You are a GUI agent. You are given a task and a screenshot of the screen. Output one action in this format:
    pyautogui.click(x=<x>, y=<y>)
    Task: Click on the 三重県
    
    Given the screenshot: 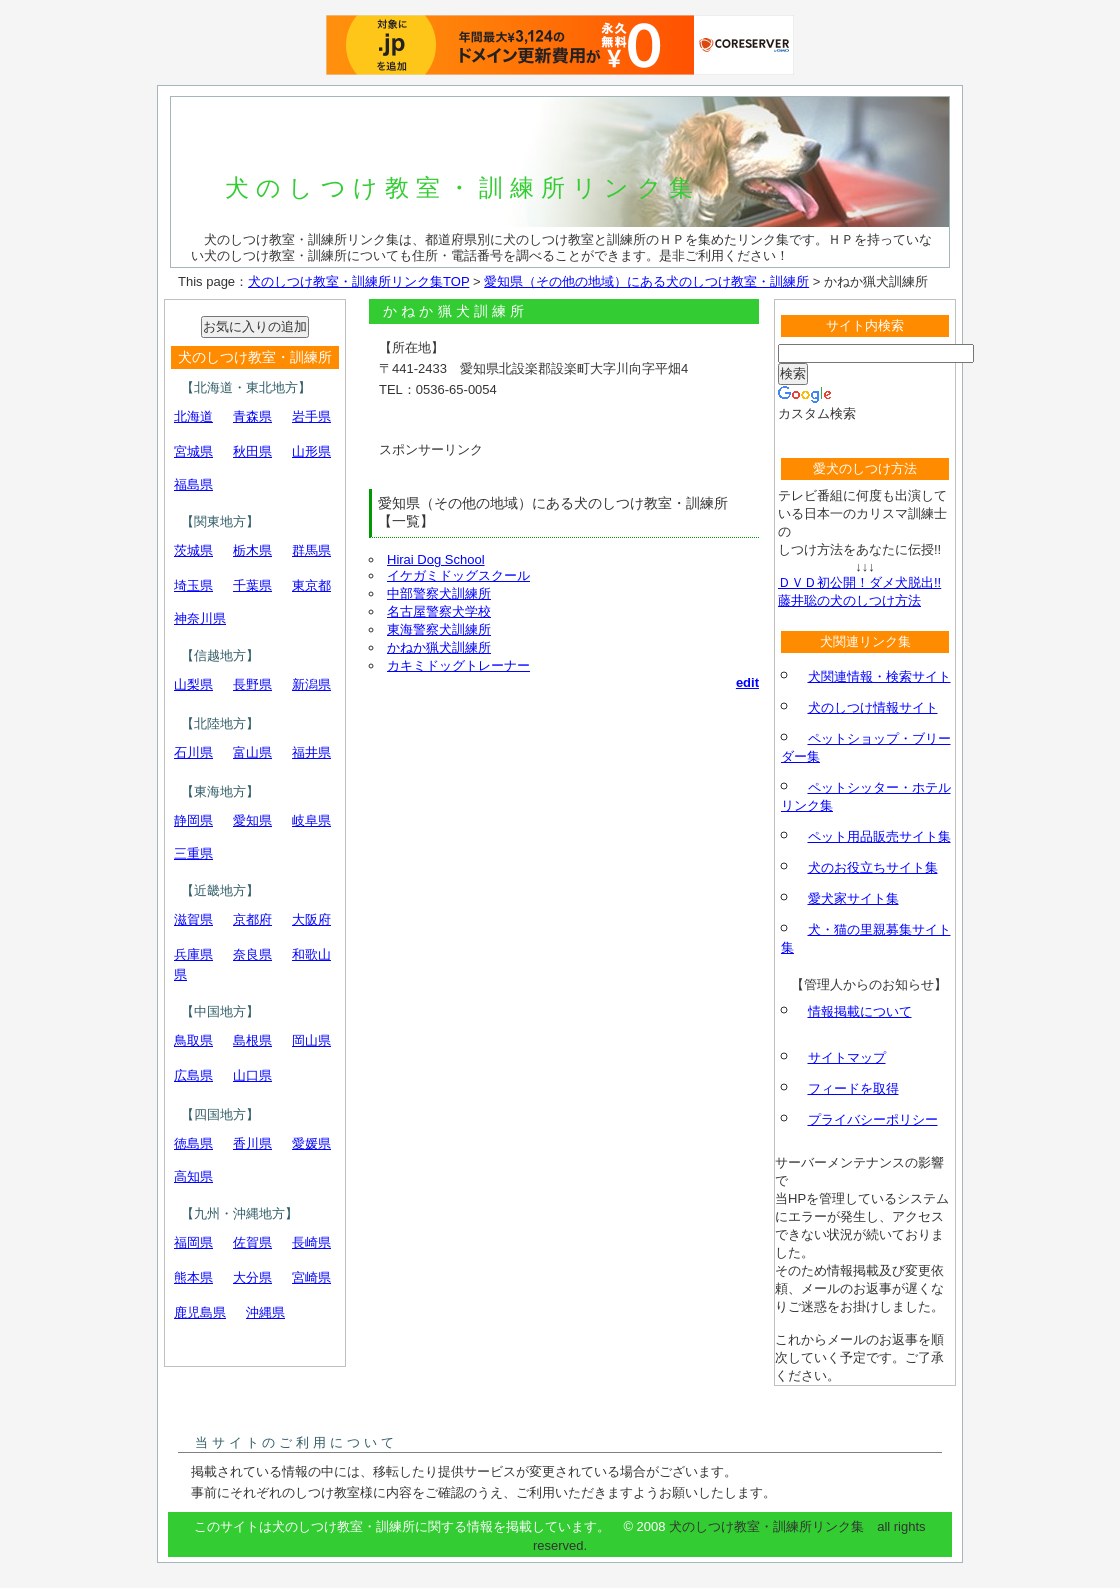 What is the action you would take?
    pyautogui.click(x=193, y=853)
    